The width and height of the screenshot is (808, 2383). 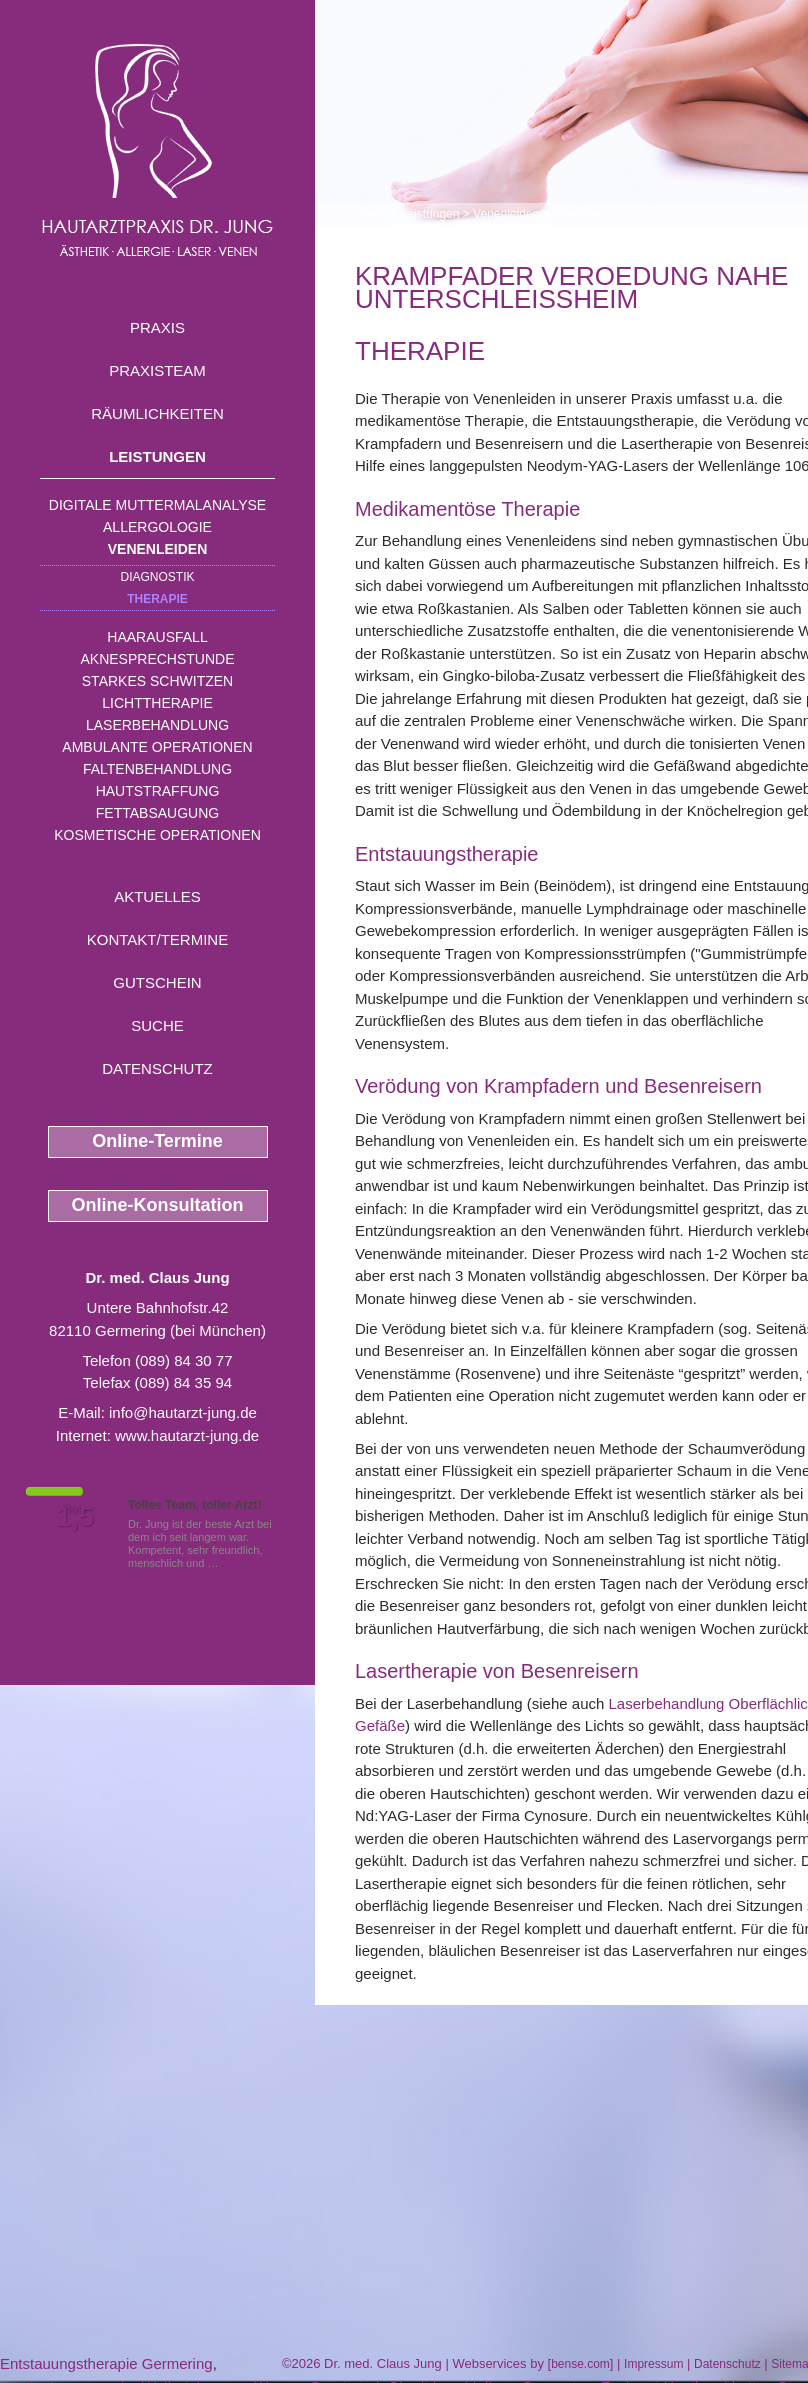 What do you see at coordinates (234, 1563) in the screenshot?
I see `Mehr` at bounding box center [234, 1563].